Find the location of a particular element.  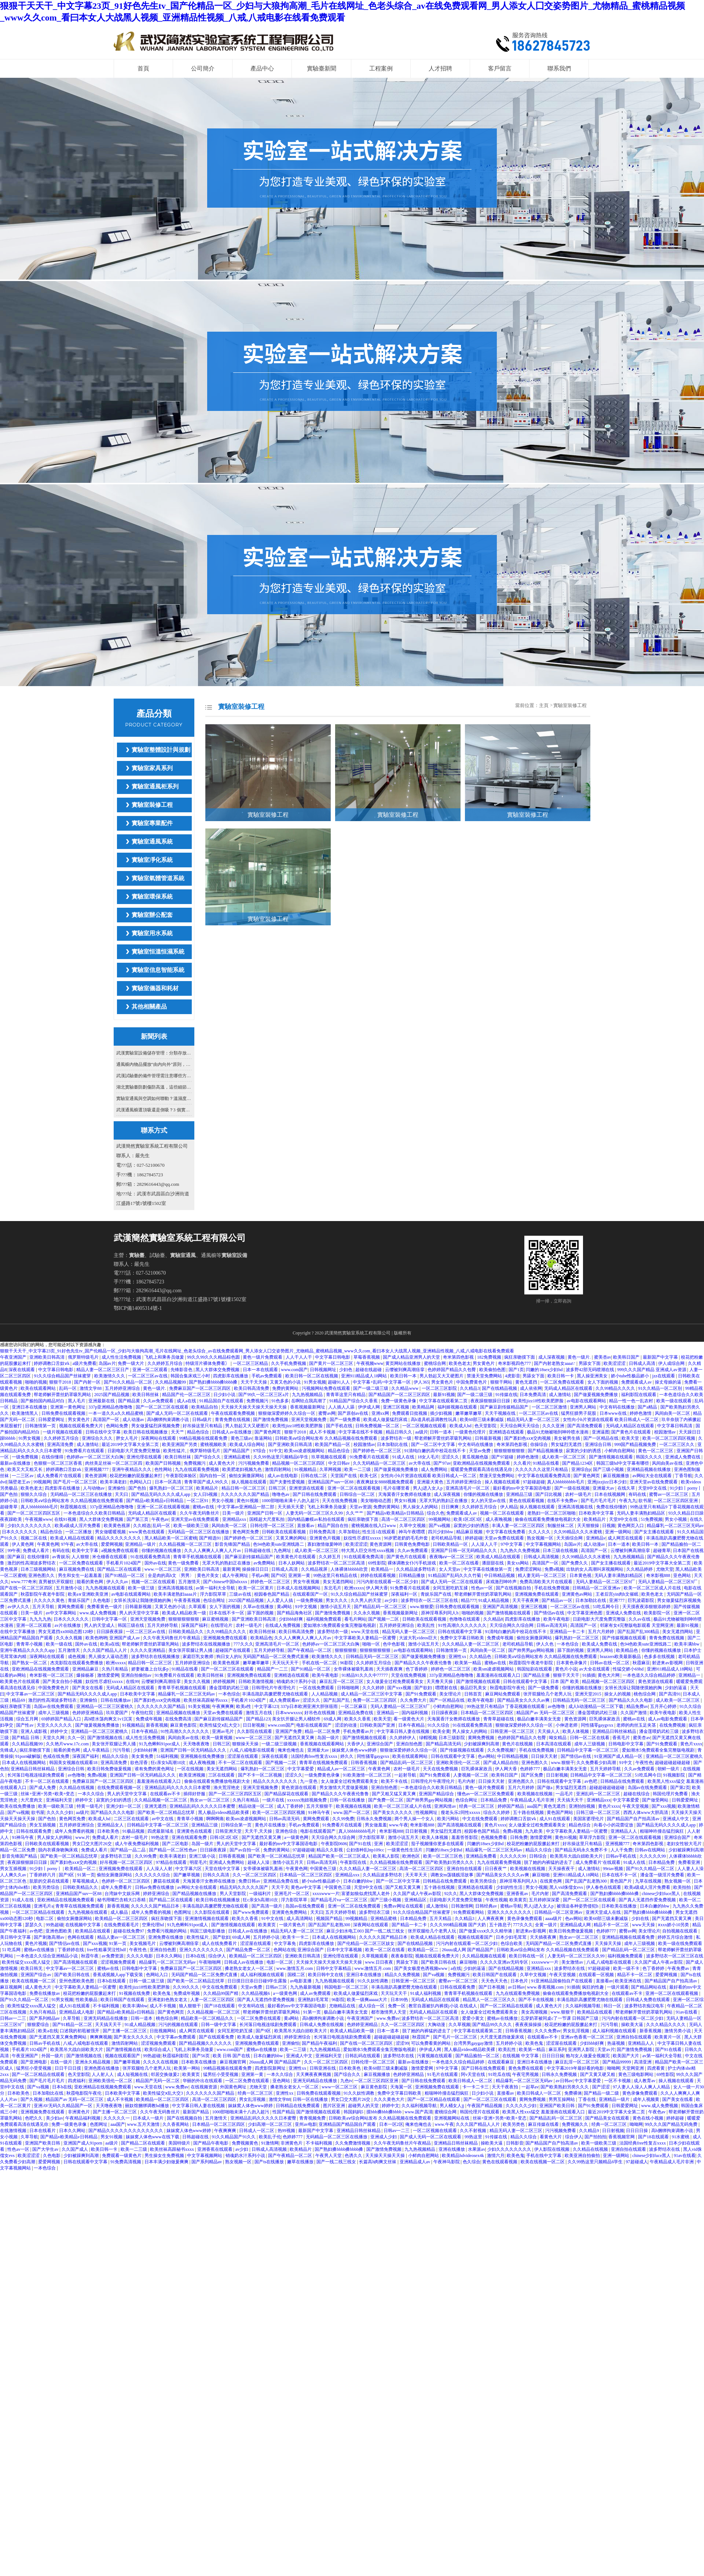

日本中文字幕视频 is located at coordinates (345, 1949).